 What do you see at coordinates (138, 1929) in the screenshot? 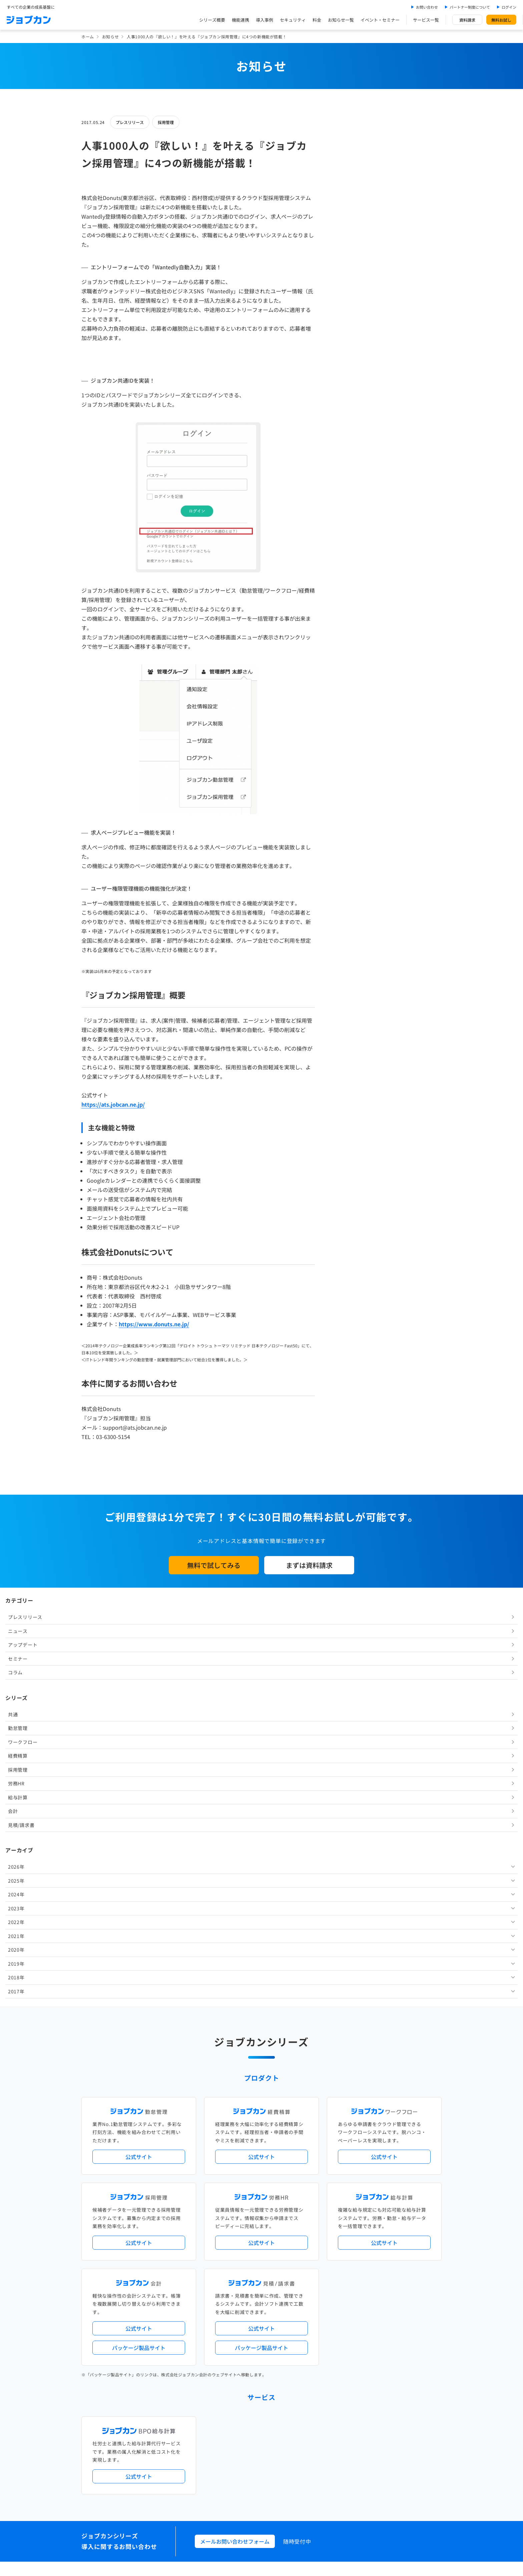
I see `パッケージ製品サイト` at bounding box center [138, 1929].